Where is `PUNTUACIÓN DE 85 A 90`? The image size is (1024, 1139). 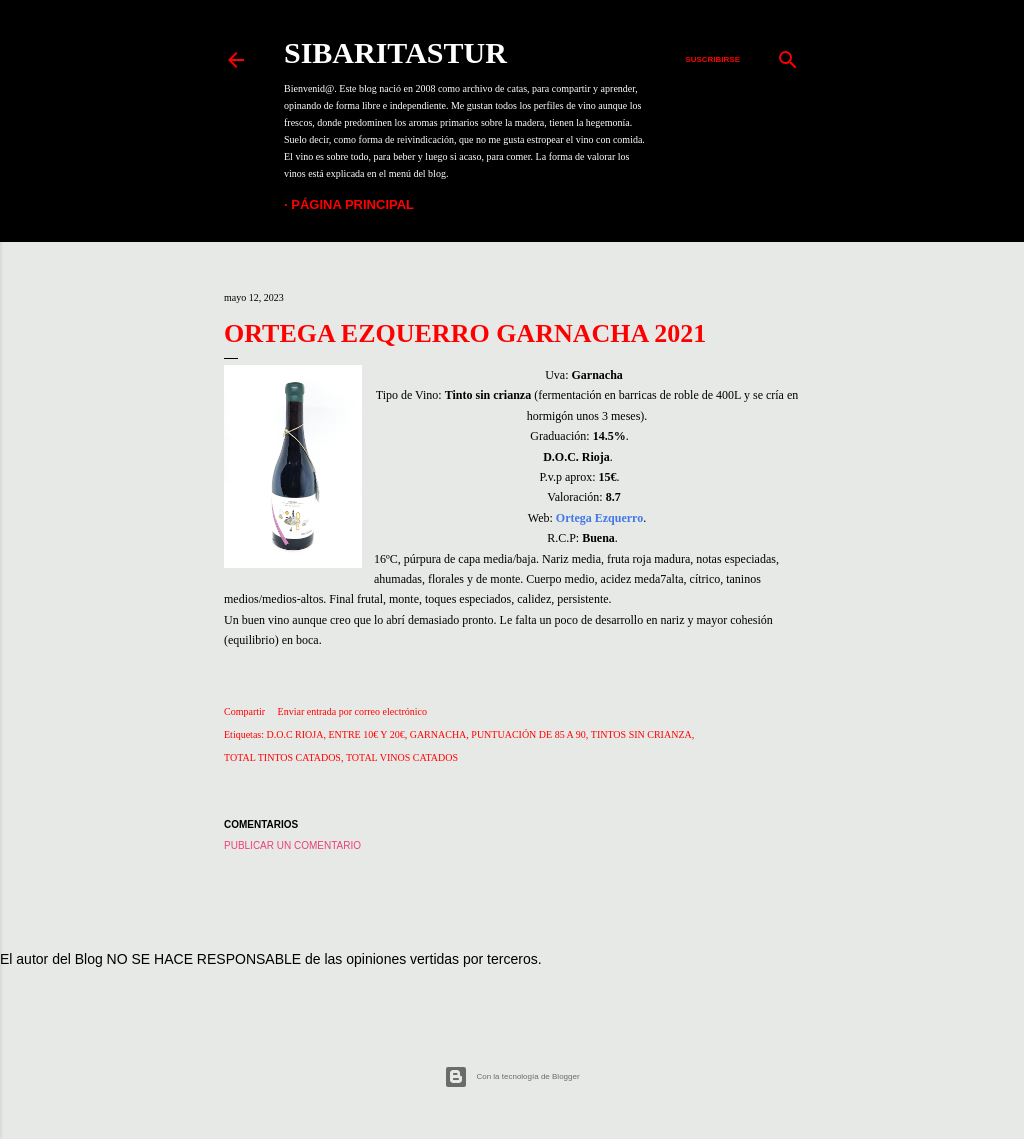 PUNTUACIÓN DE 85 A 90 is located at coordinates (528, 734).